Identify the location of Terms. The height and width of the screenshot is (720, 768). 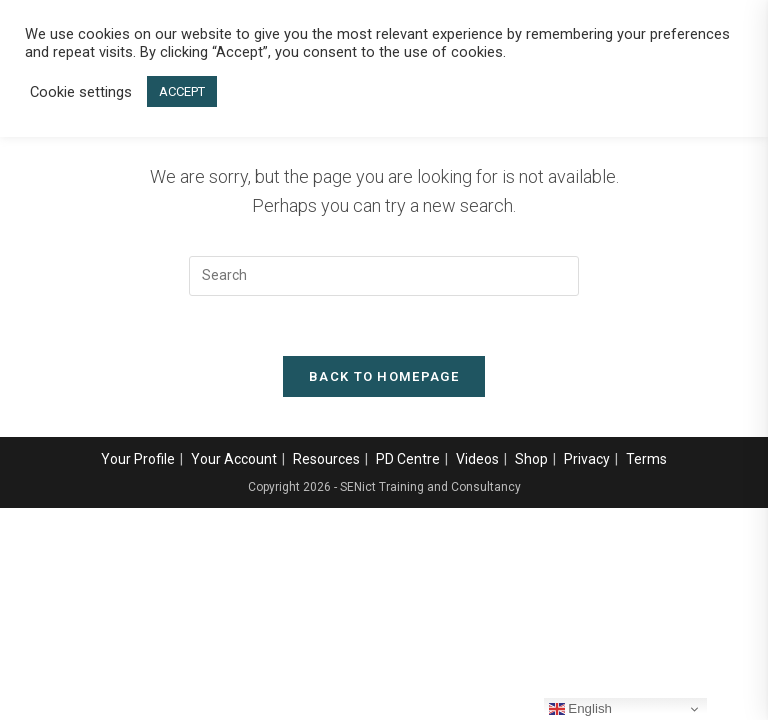
(646, 459).